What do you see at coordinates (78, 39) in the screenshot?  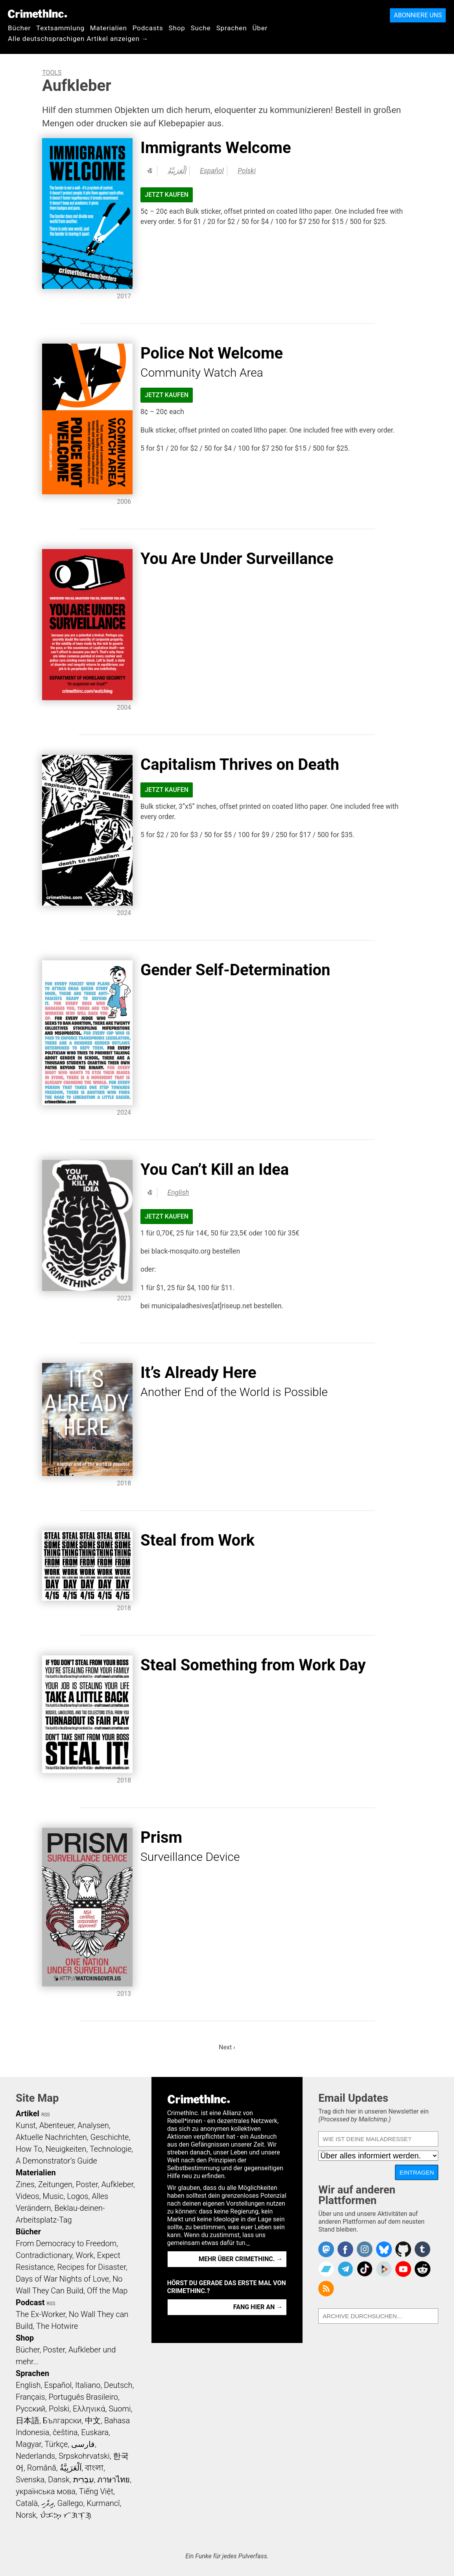 I see `Alle deutschsprachigen Artikel anzeigen →` at bounding box center [78, 39].